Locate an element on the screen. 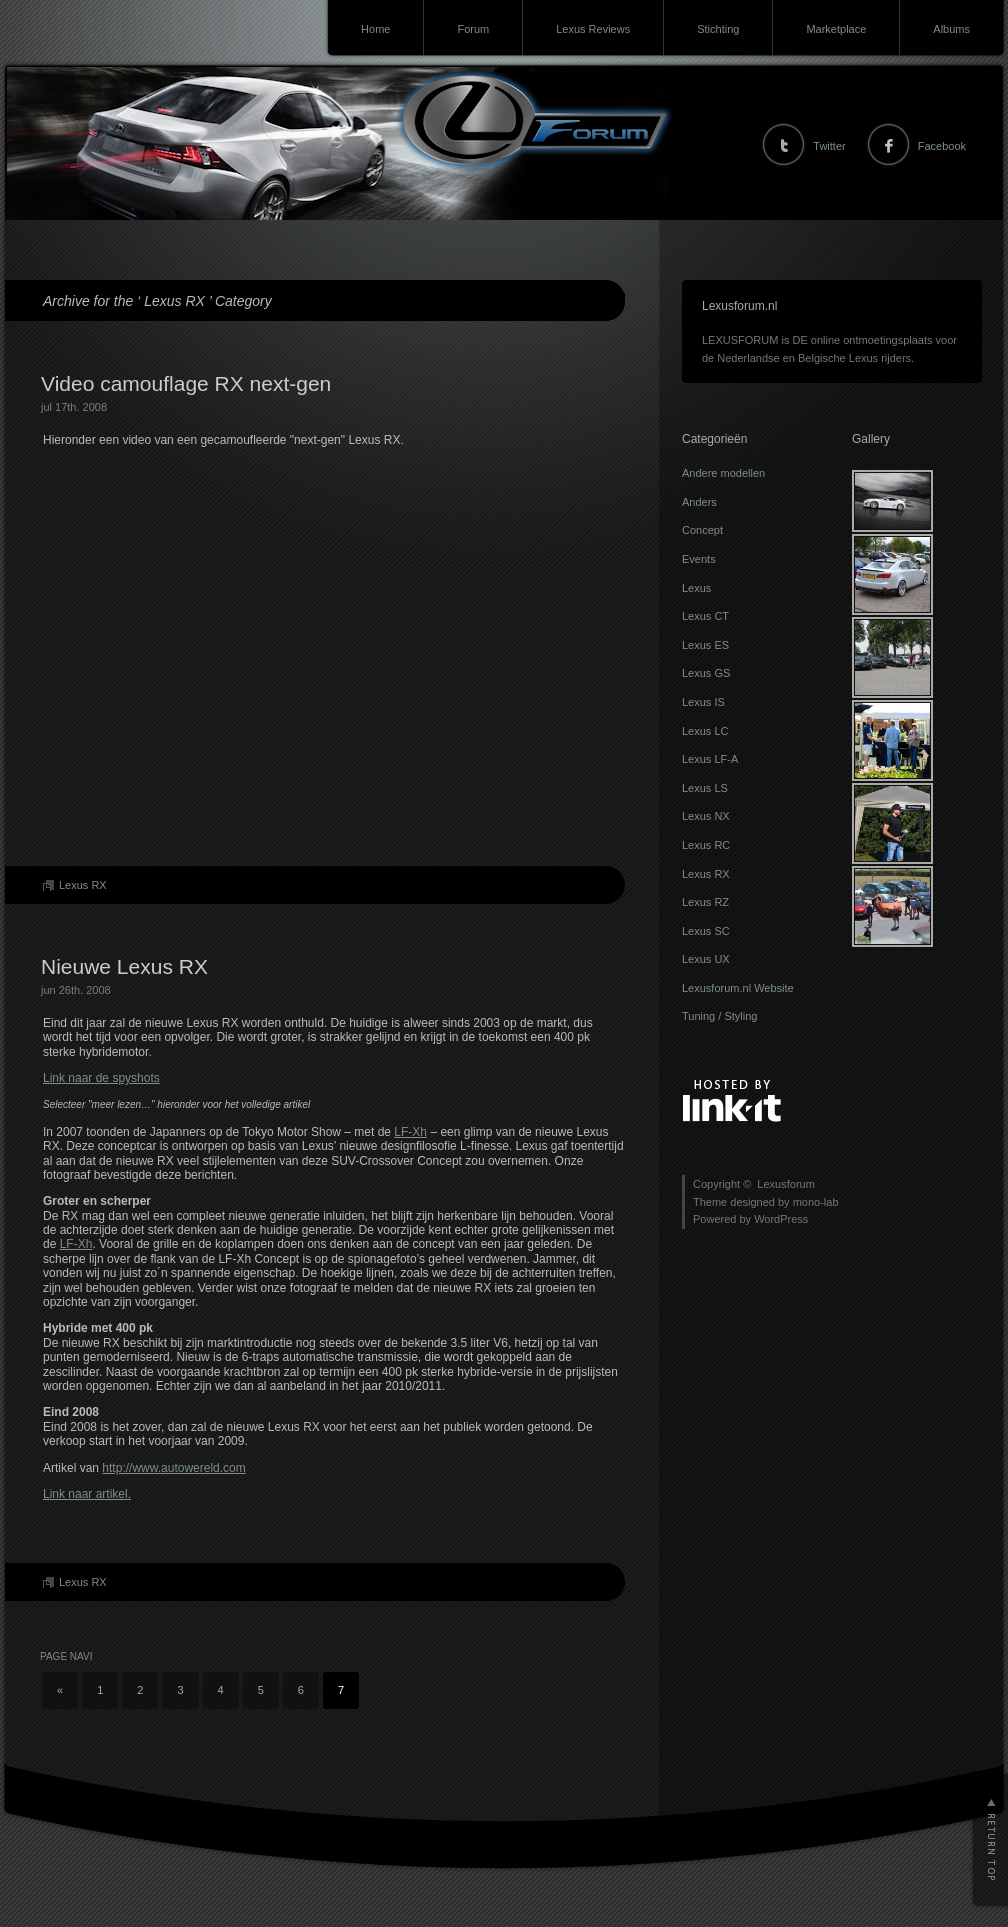  Lexusforum.nl Website is located at coordinates (738, 988).